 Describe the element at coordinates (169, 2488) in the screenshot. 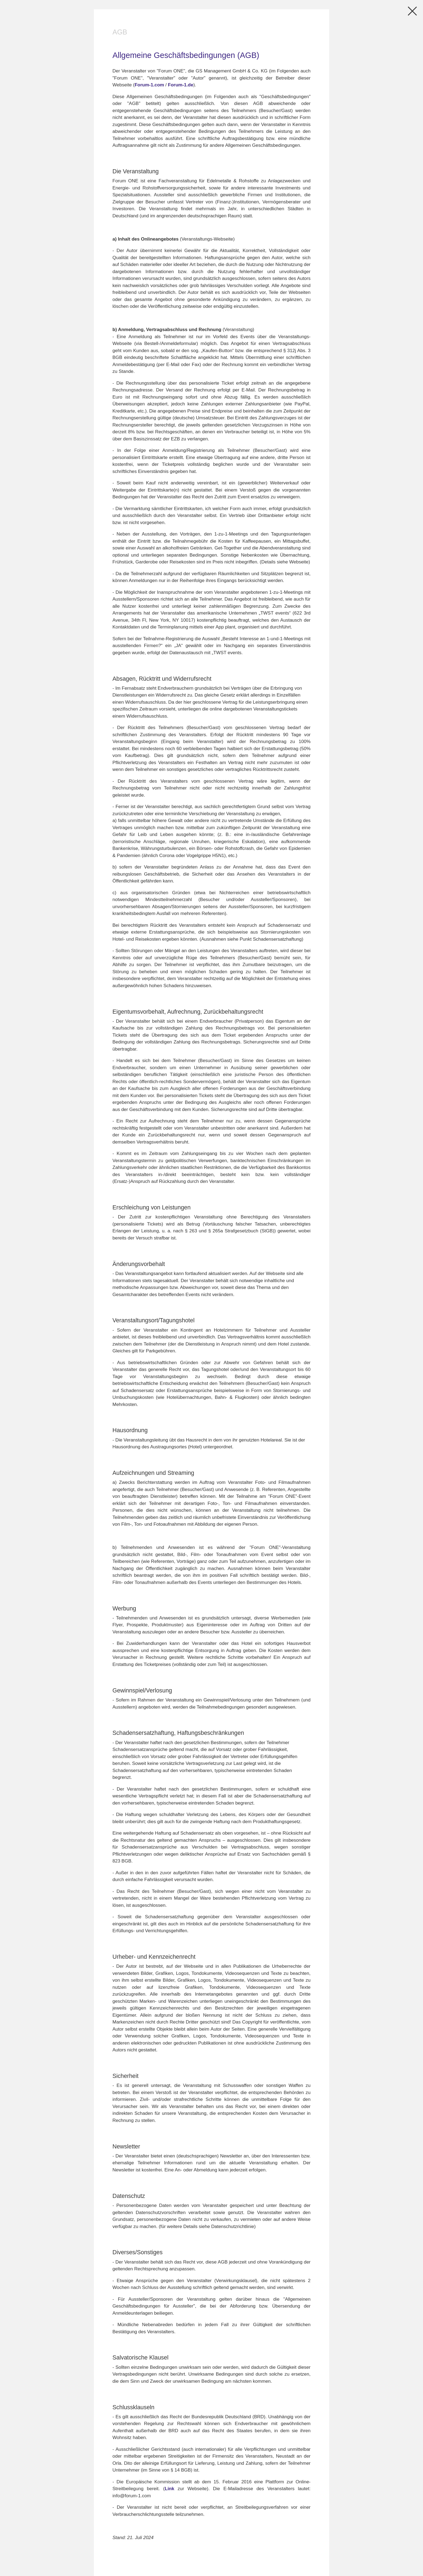

I see `Link` at that location.